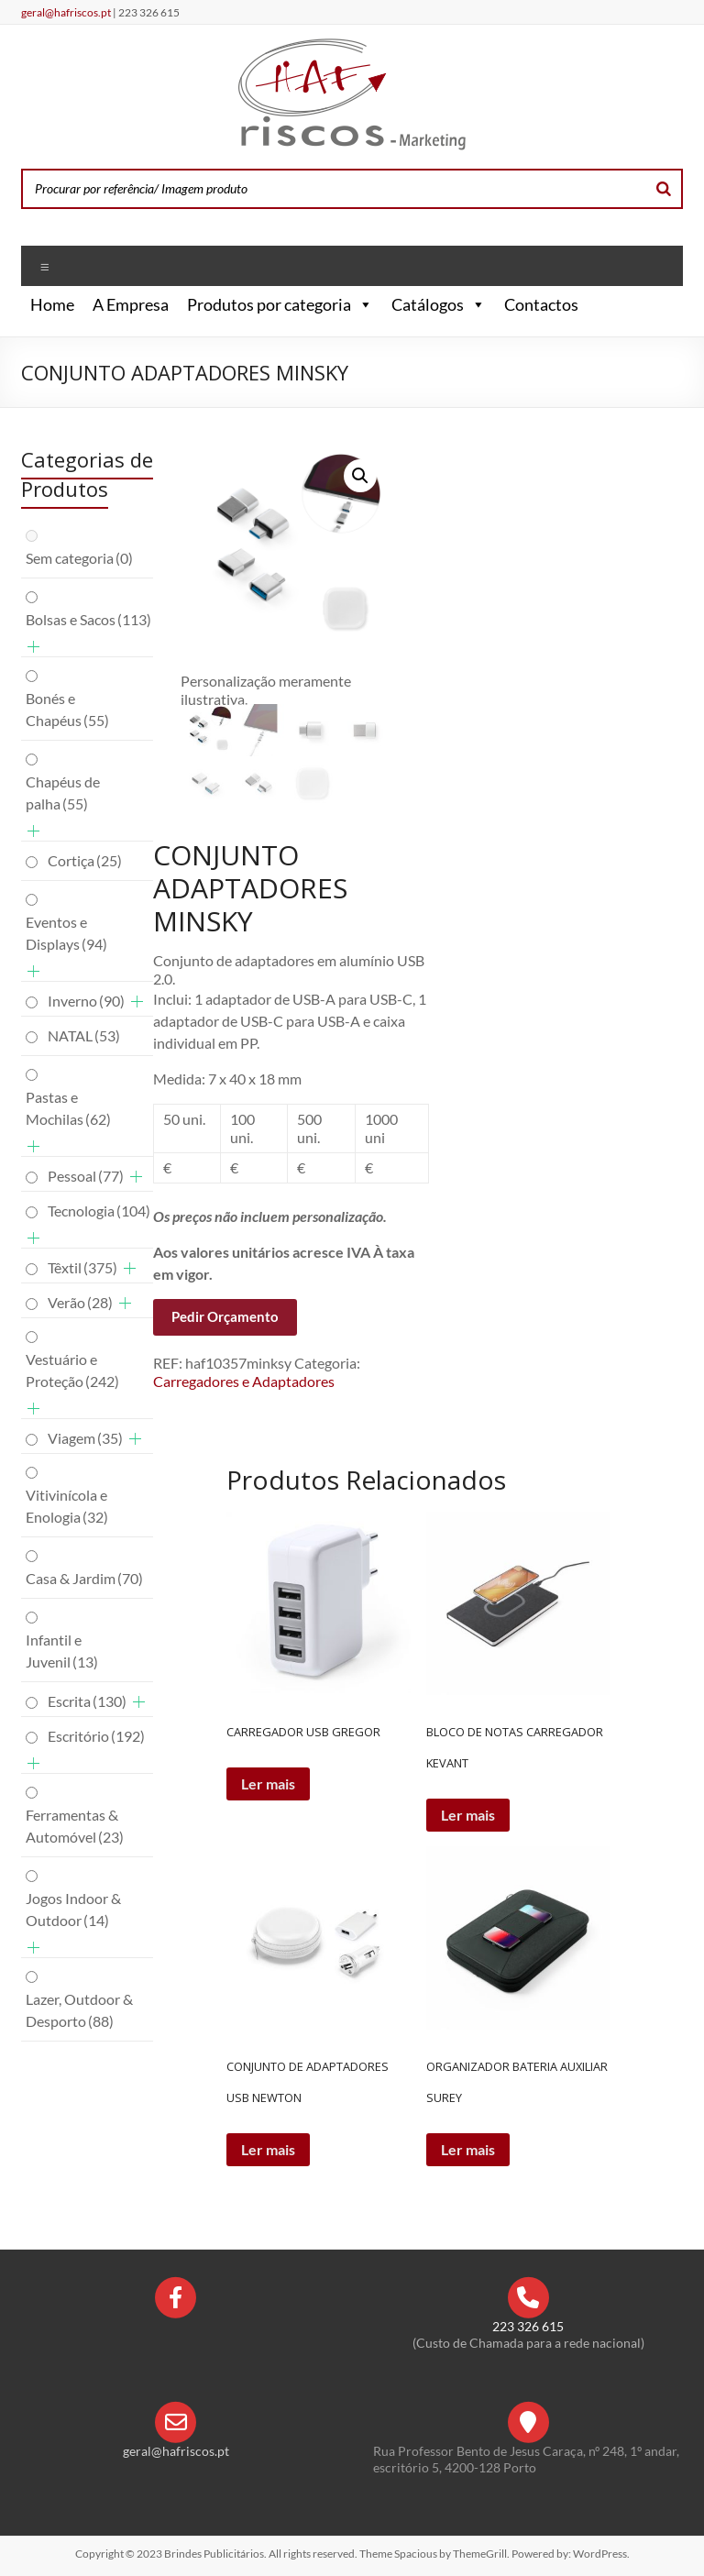  Describe the element at coordinates (68, 1108) in the screenshot. I see `Pastas e Mochilas` at that location.